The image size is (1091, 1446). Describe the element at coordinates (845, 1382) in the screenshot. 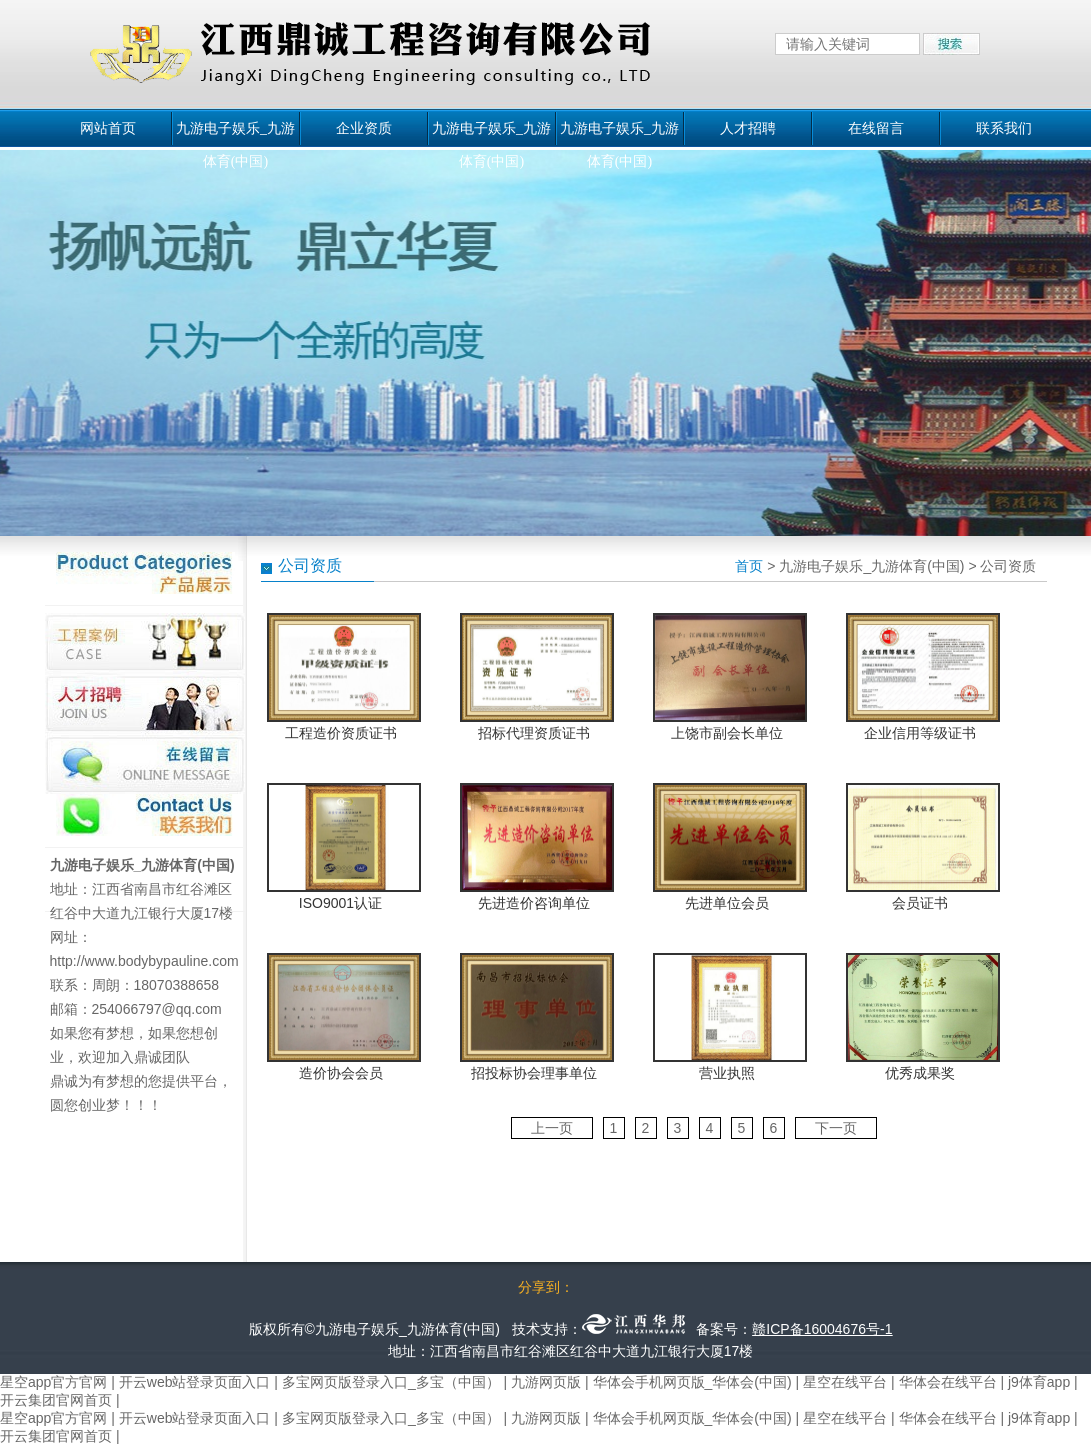

I see `星空在线平台` at that location.